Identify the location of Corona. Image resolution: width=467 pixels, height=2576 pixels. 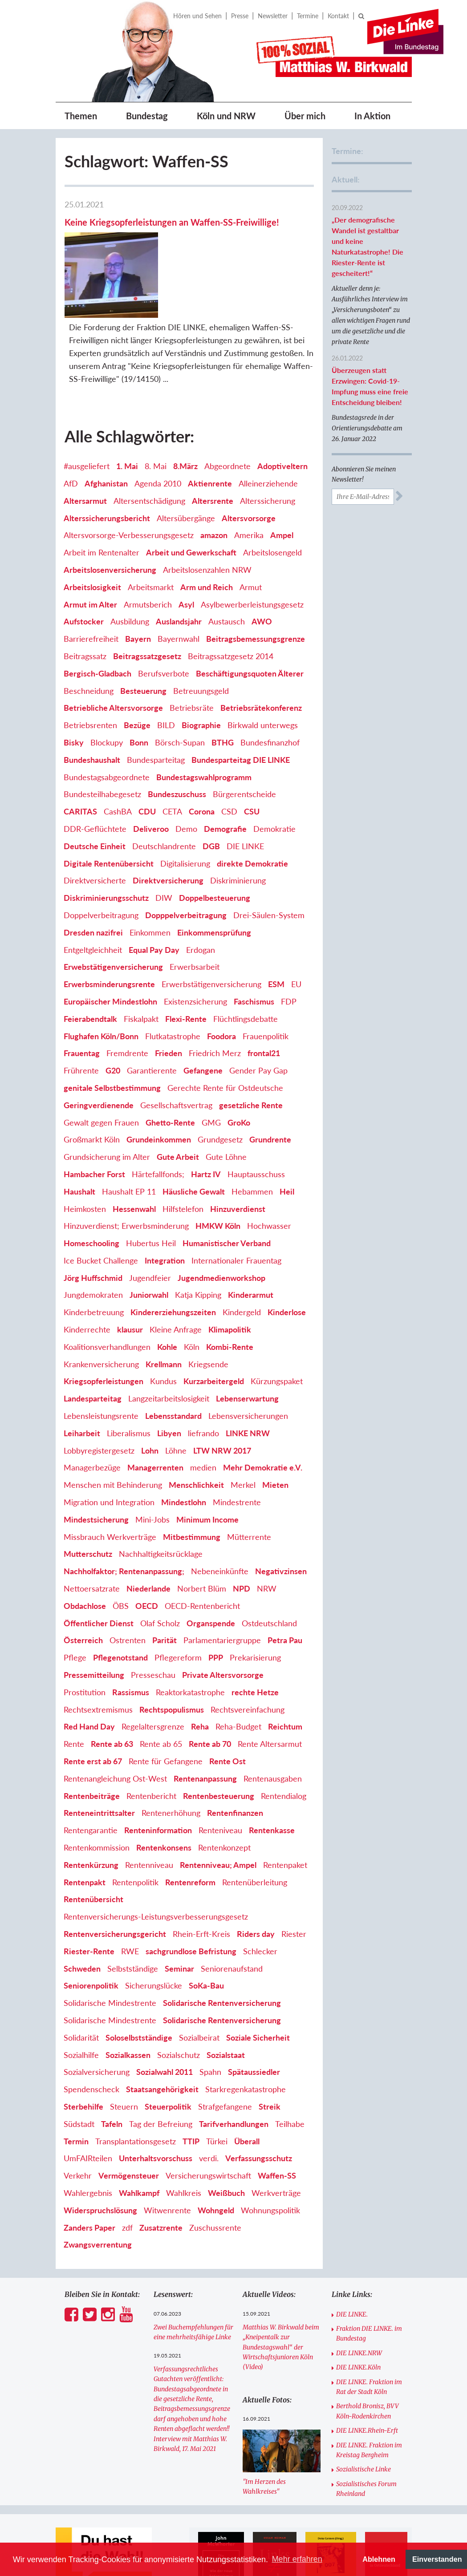
(202, 757).